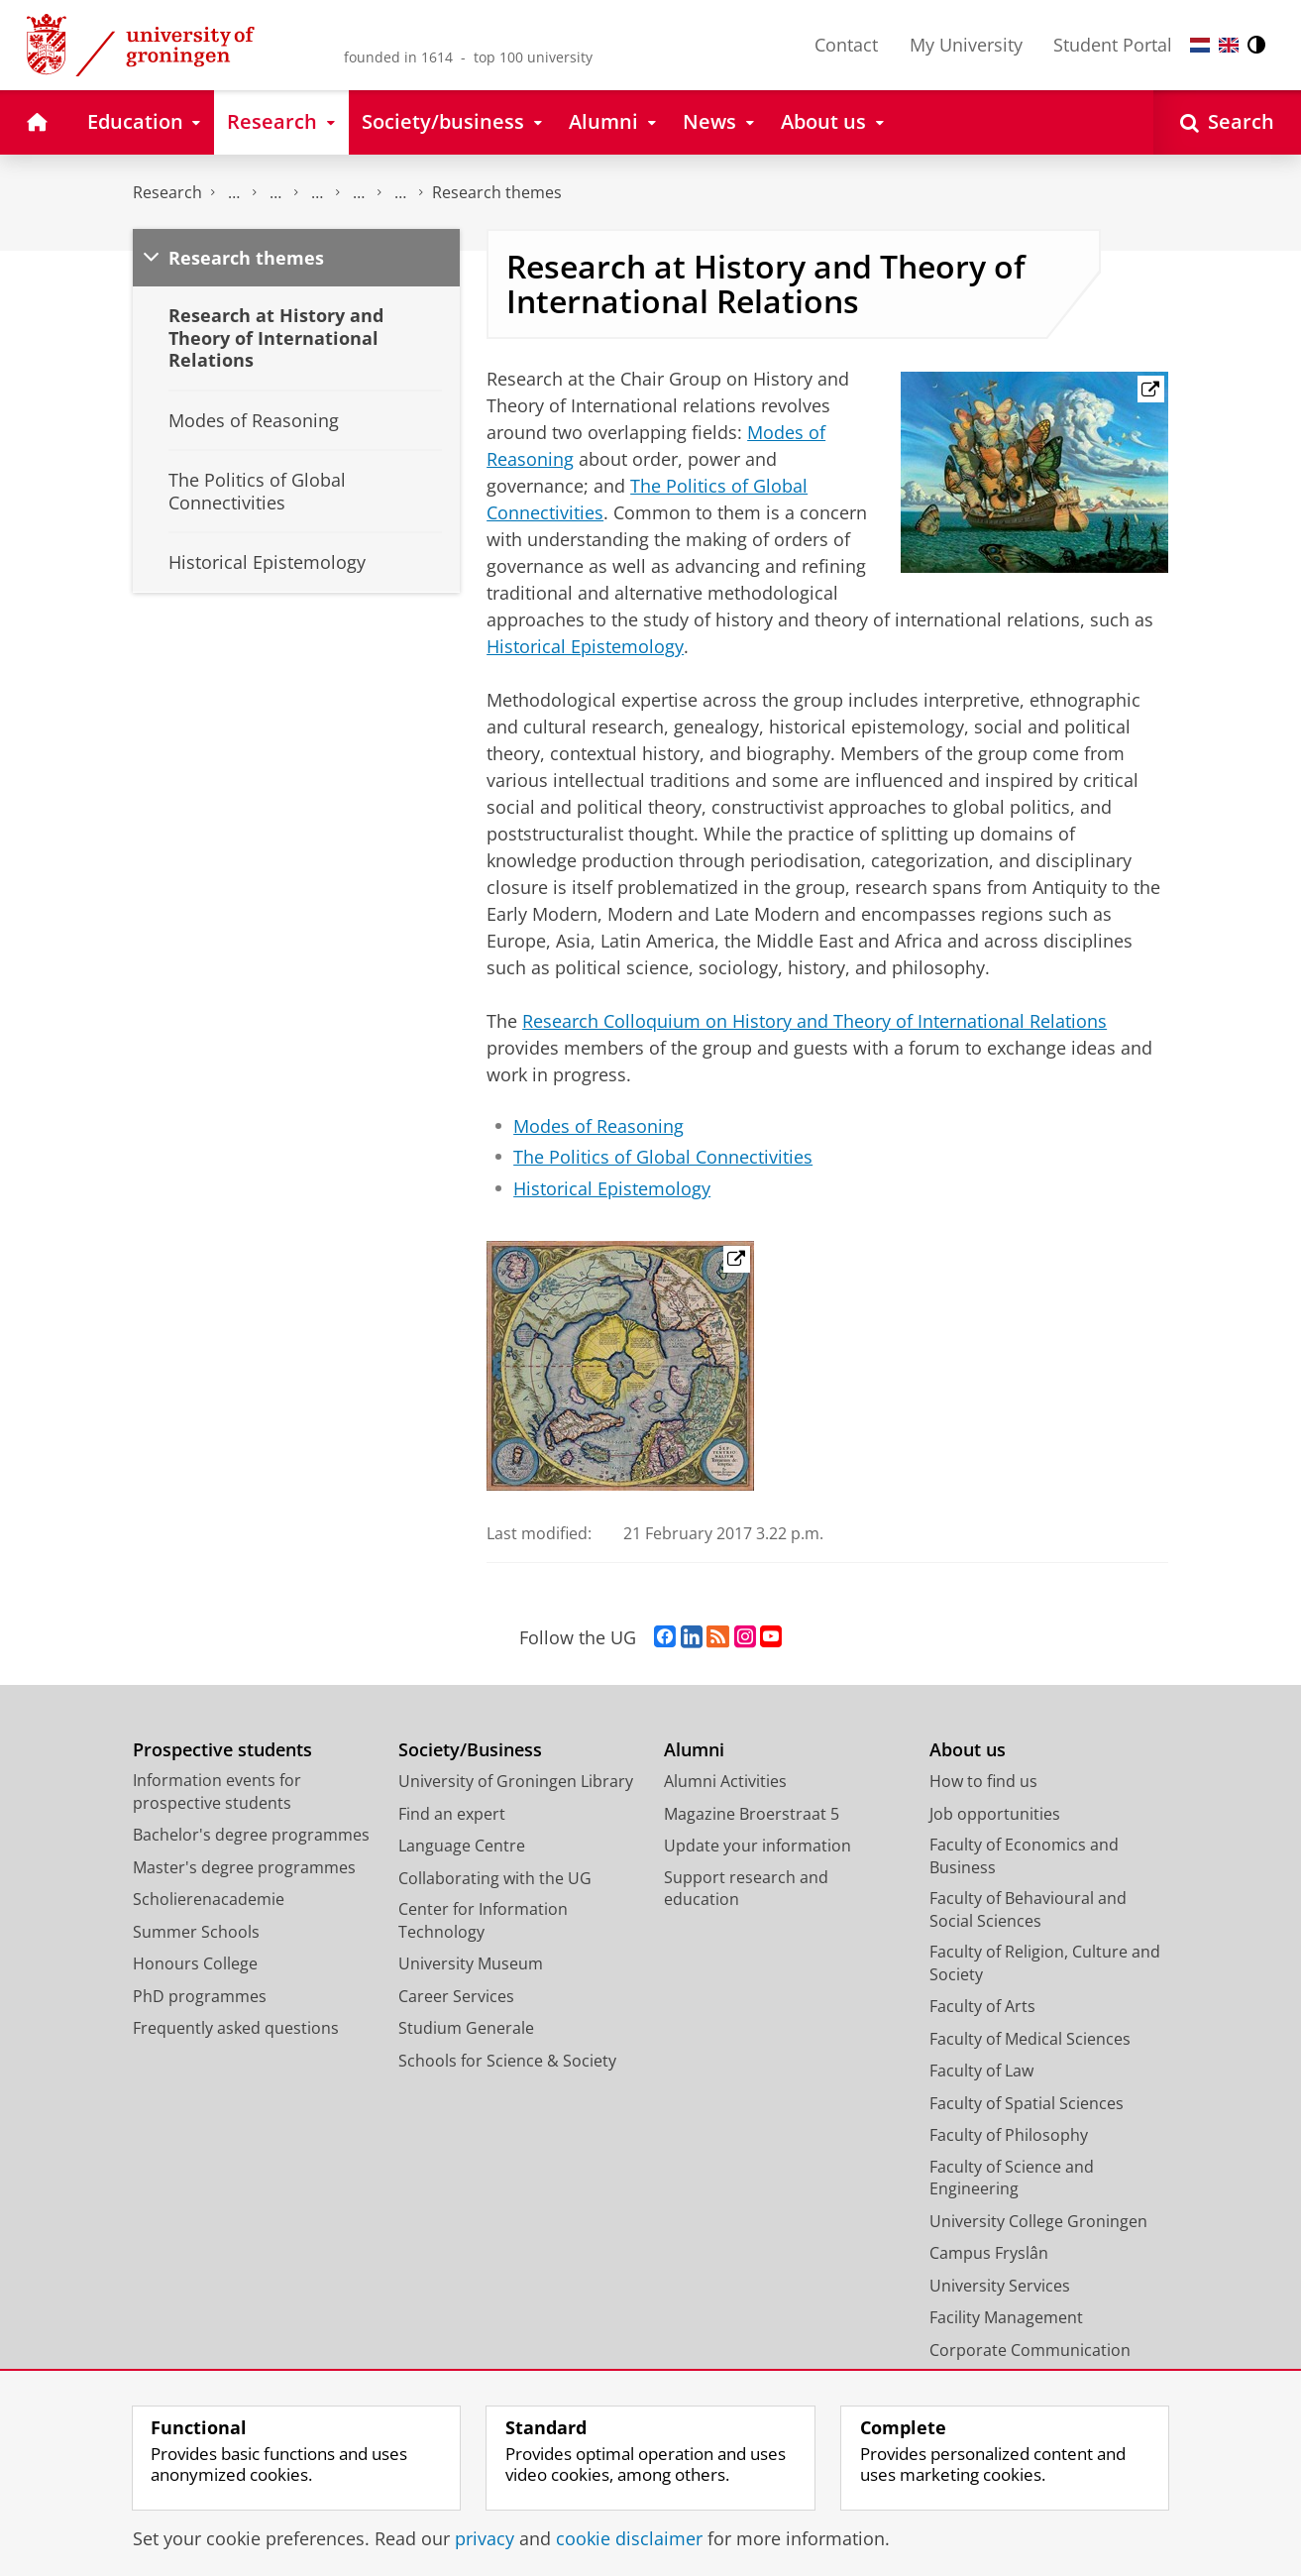 The image size is (1301, 2576). I want to click on Magazine Broerstraat 5, so click(751, 1814).